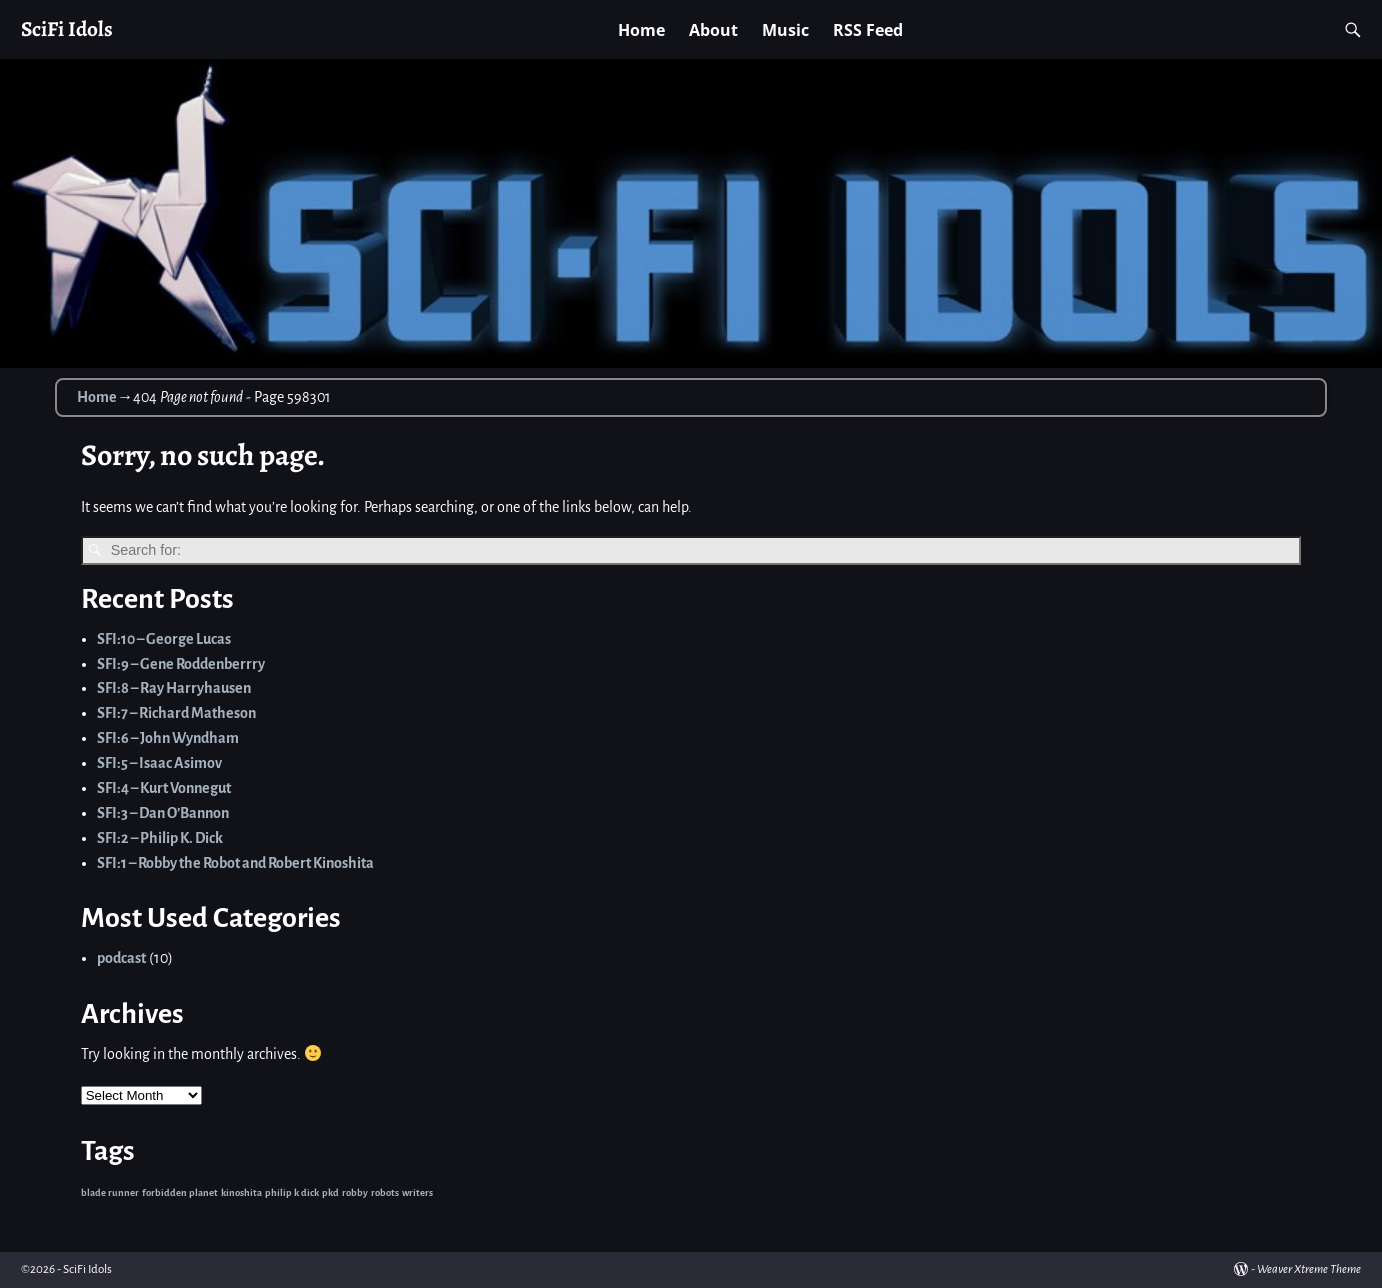 Image resolution: width=1382 pixels, height=1288 pixels. Describe the element at coordinates (110, 1192) in the screenshot. I see `blade runner [blade runner (1 item)]` at that location.